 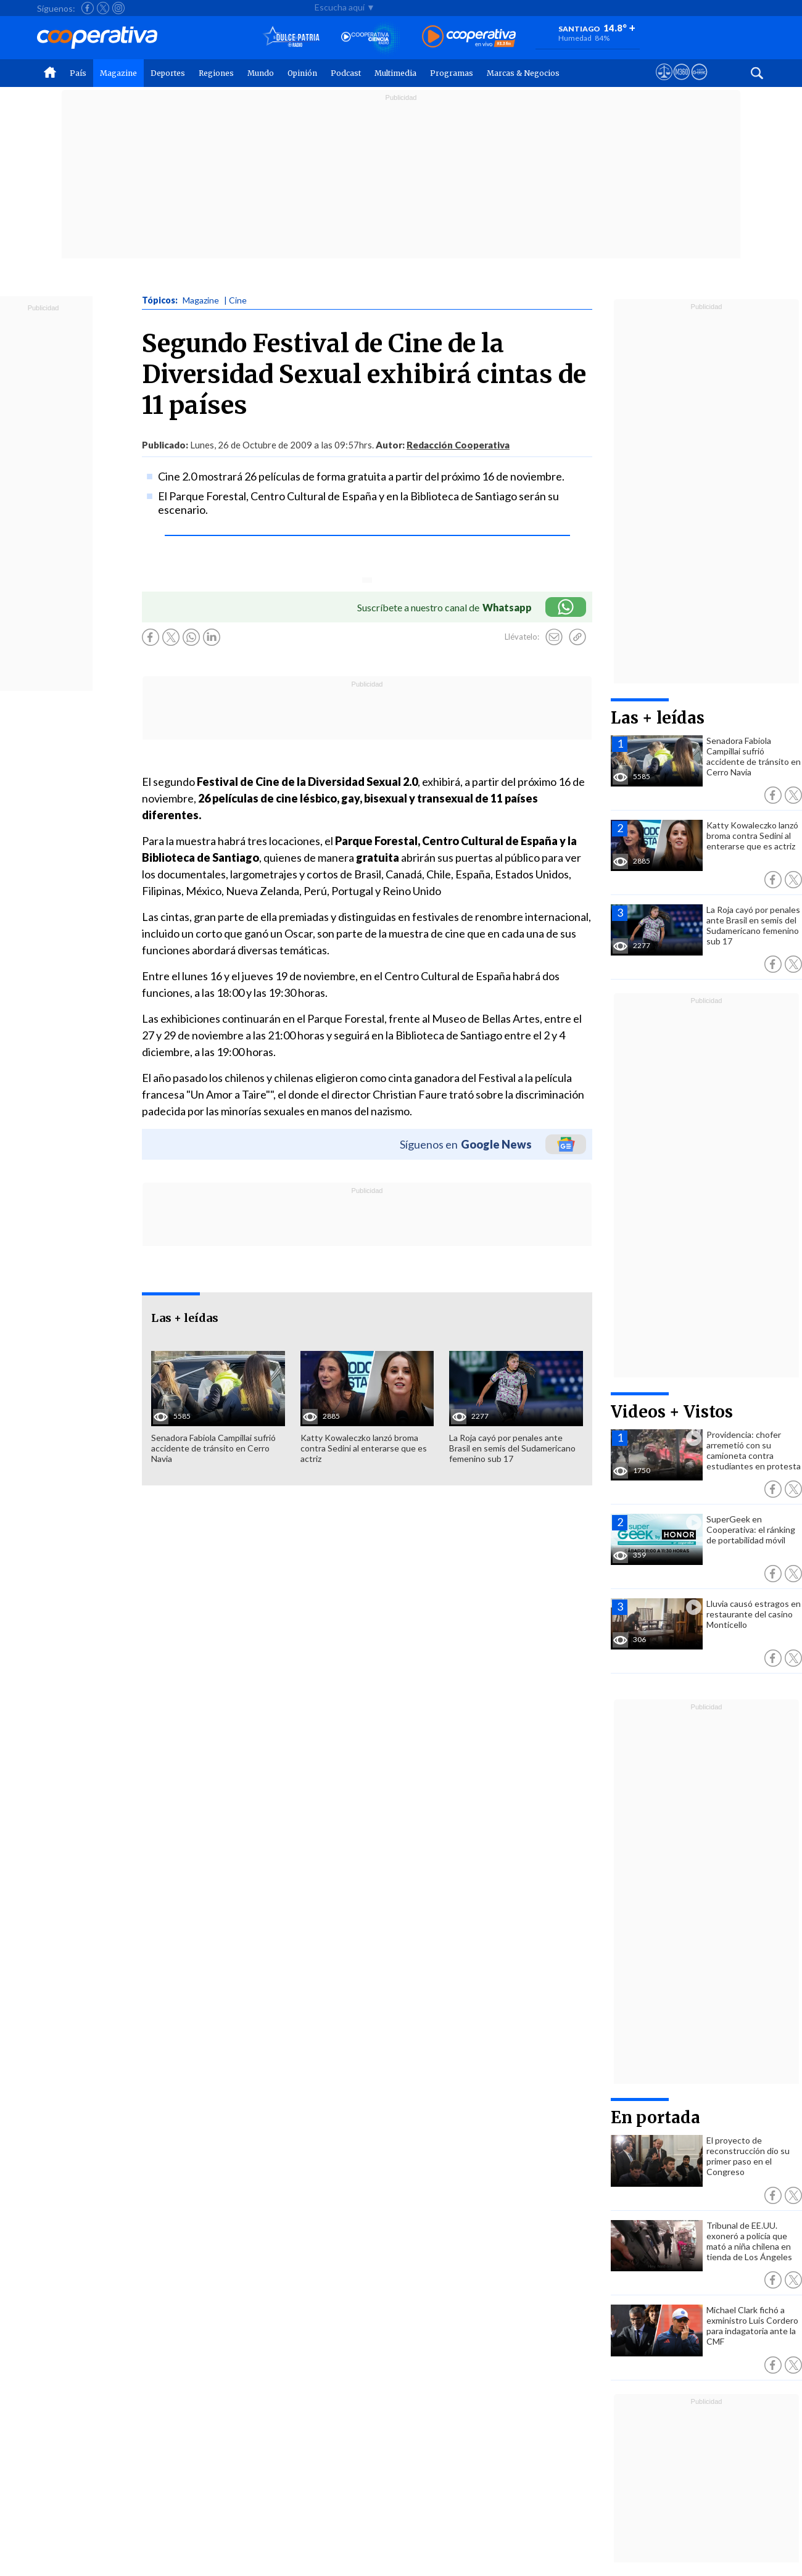 What do you see at coordinates (118, 8) in the screenshot?
I see `[Seguir a Cooperativa en Instagram]` at bounding box center [118, 8].